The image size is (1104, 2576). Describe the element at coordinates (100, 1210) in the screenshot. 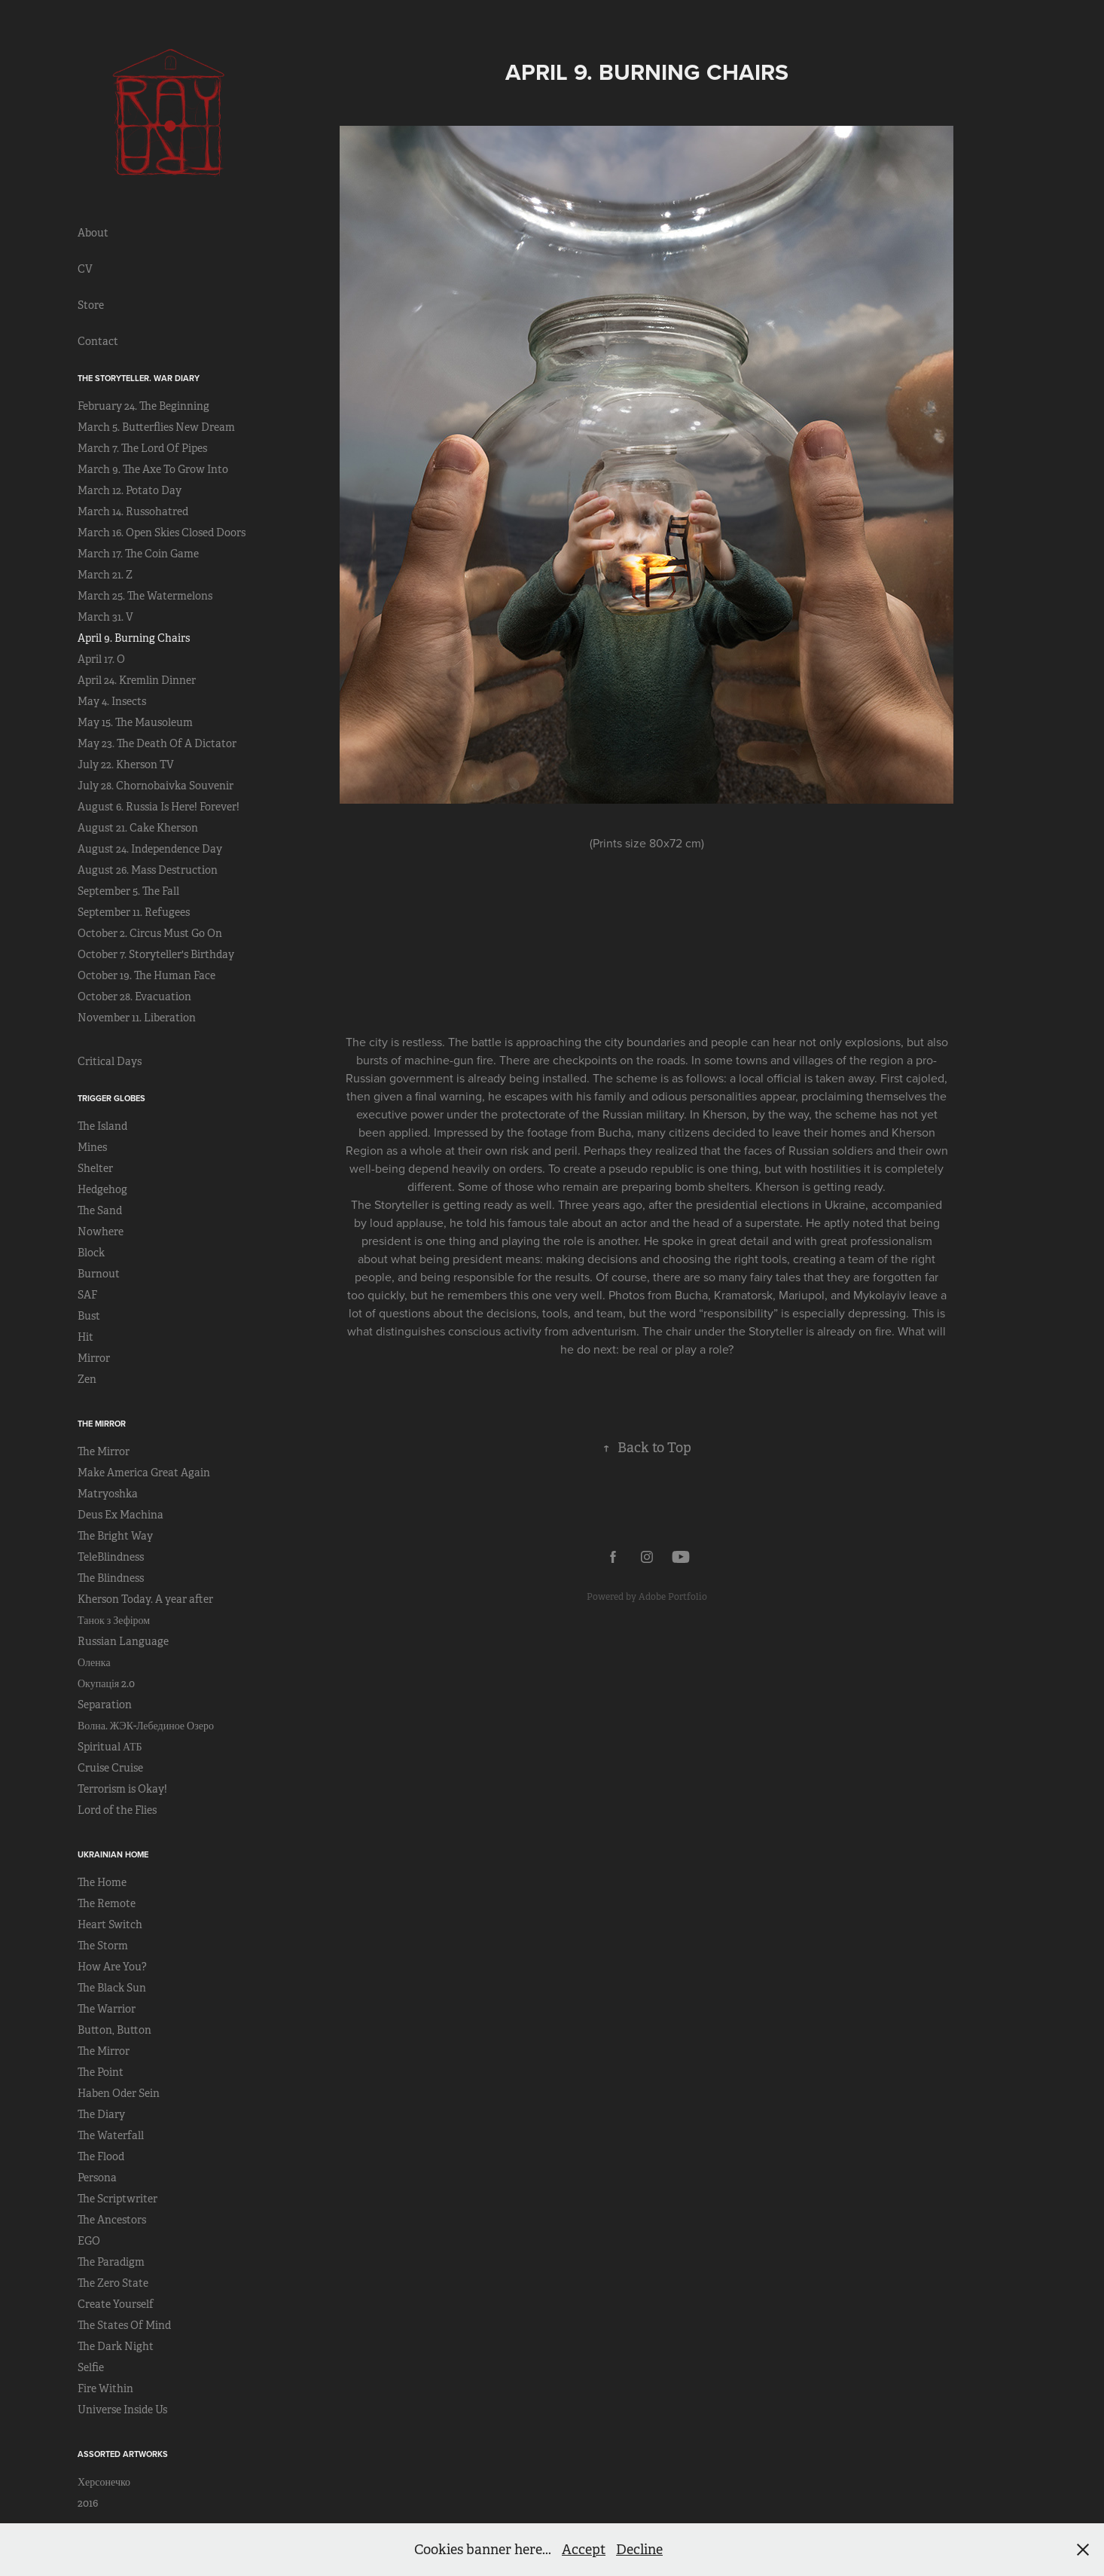

I see `The Sand` at that location.